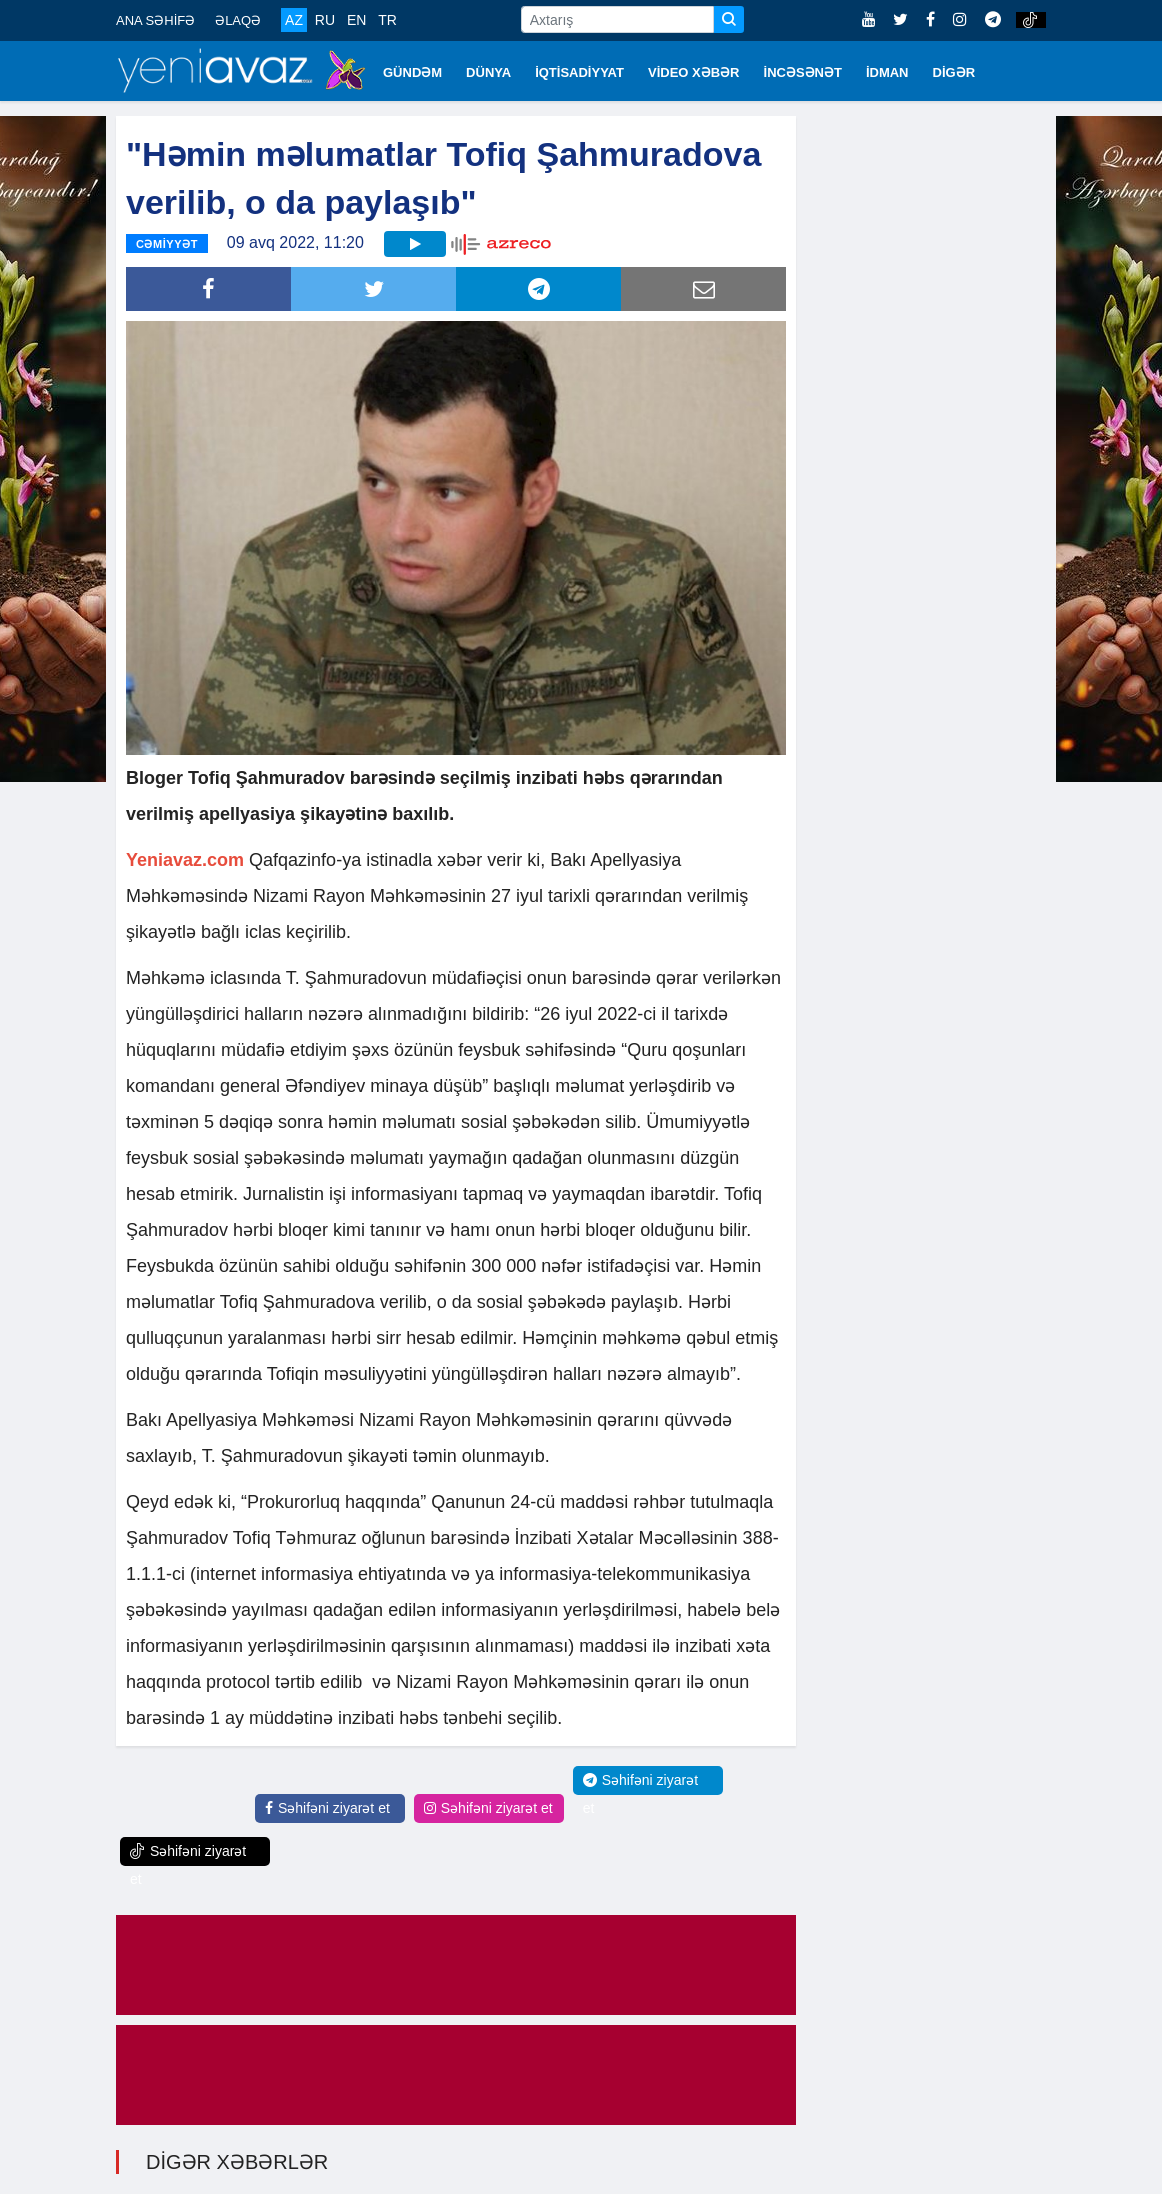  I want to click on İQTİSADİYYAT, so click(579, 72).